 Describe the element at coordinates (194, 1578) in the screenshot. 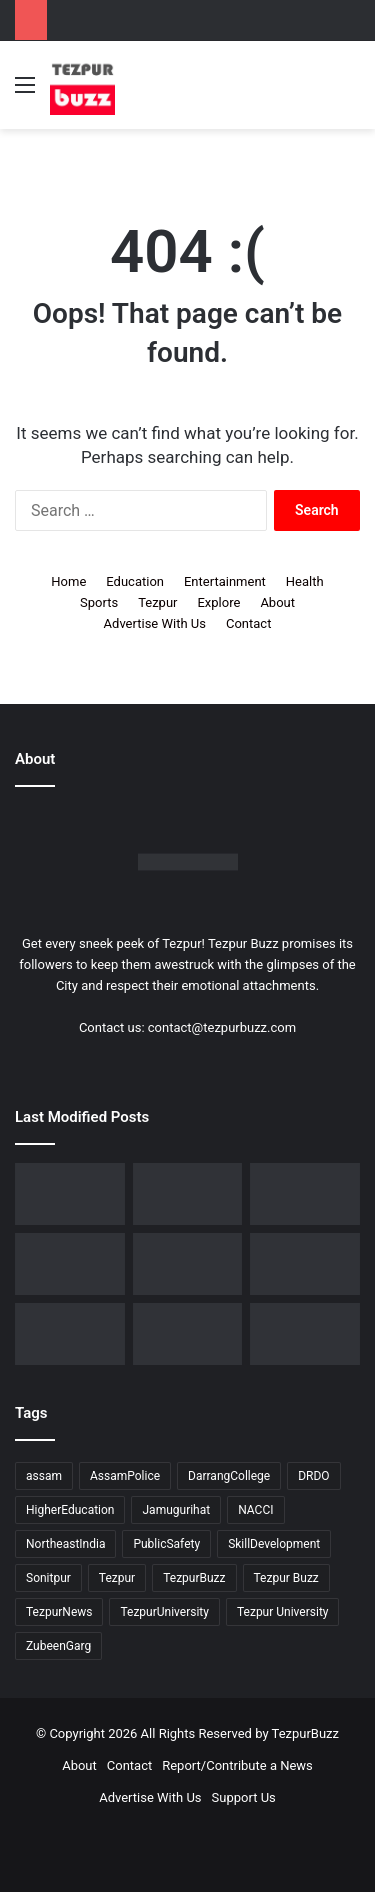

I see `TezpurBuzz [TezpurBuzz (251 items)]` at that location.